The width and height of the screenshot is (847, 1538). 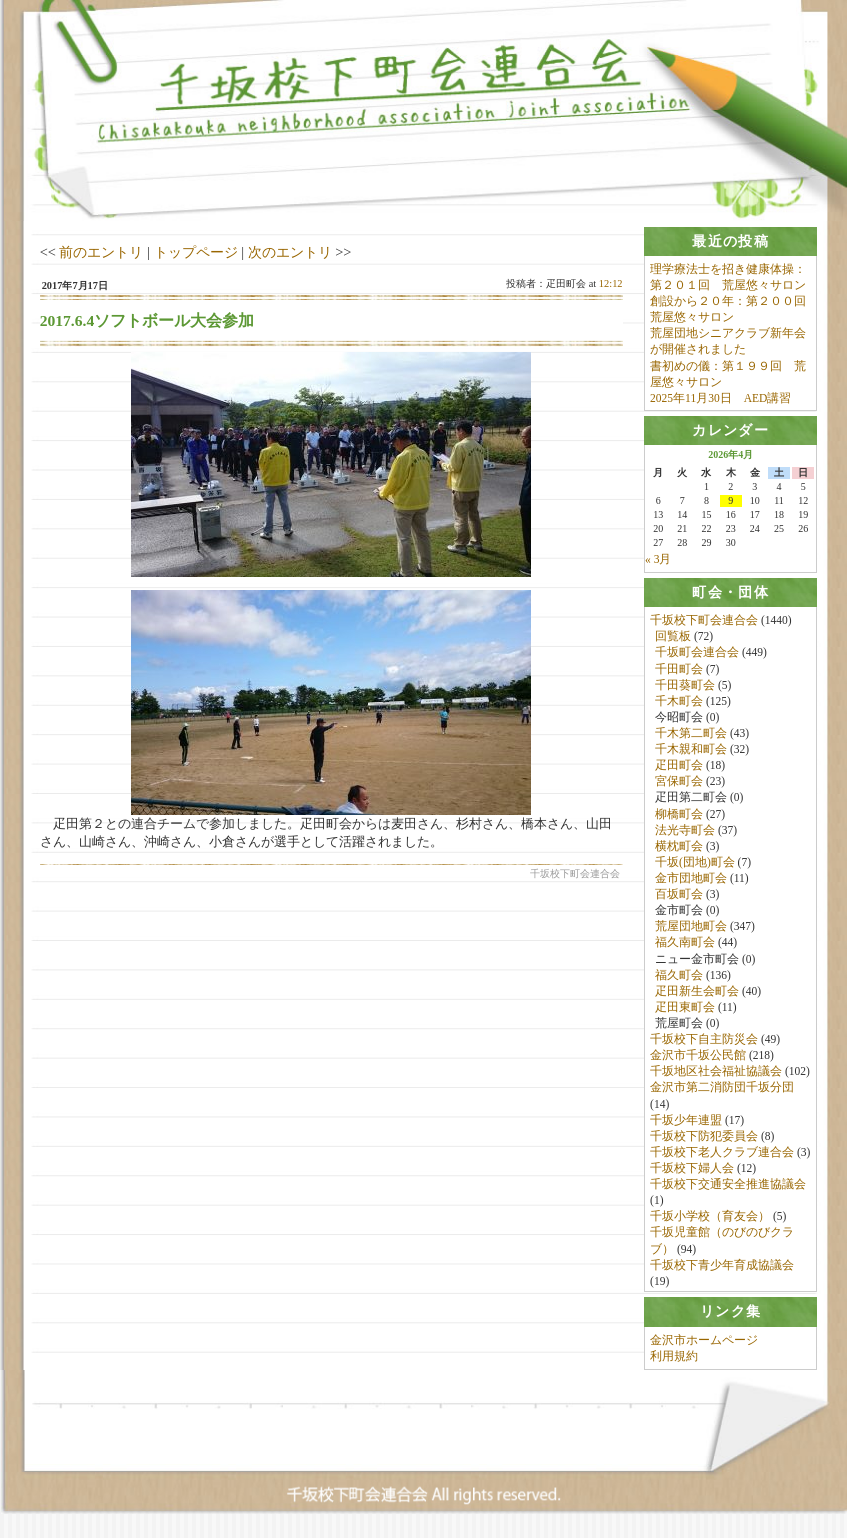 I want to click on 利用規約, so click(x=674, y=1360).